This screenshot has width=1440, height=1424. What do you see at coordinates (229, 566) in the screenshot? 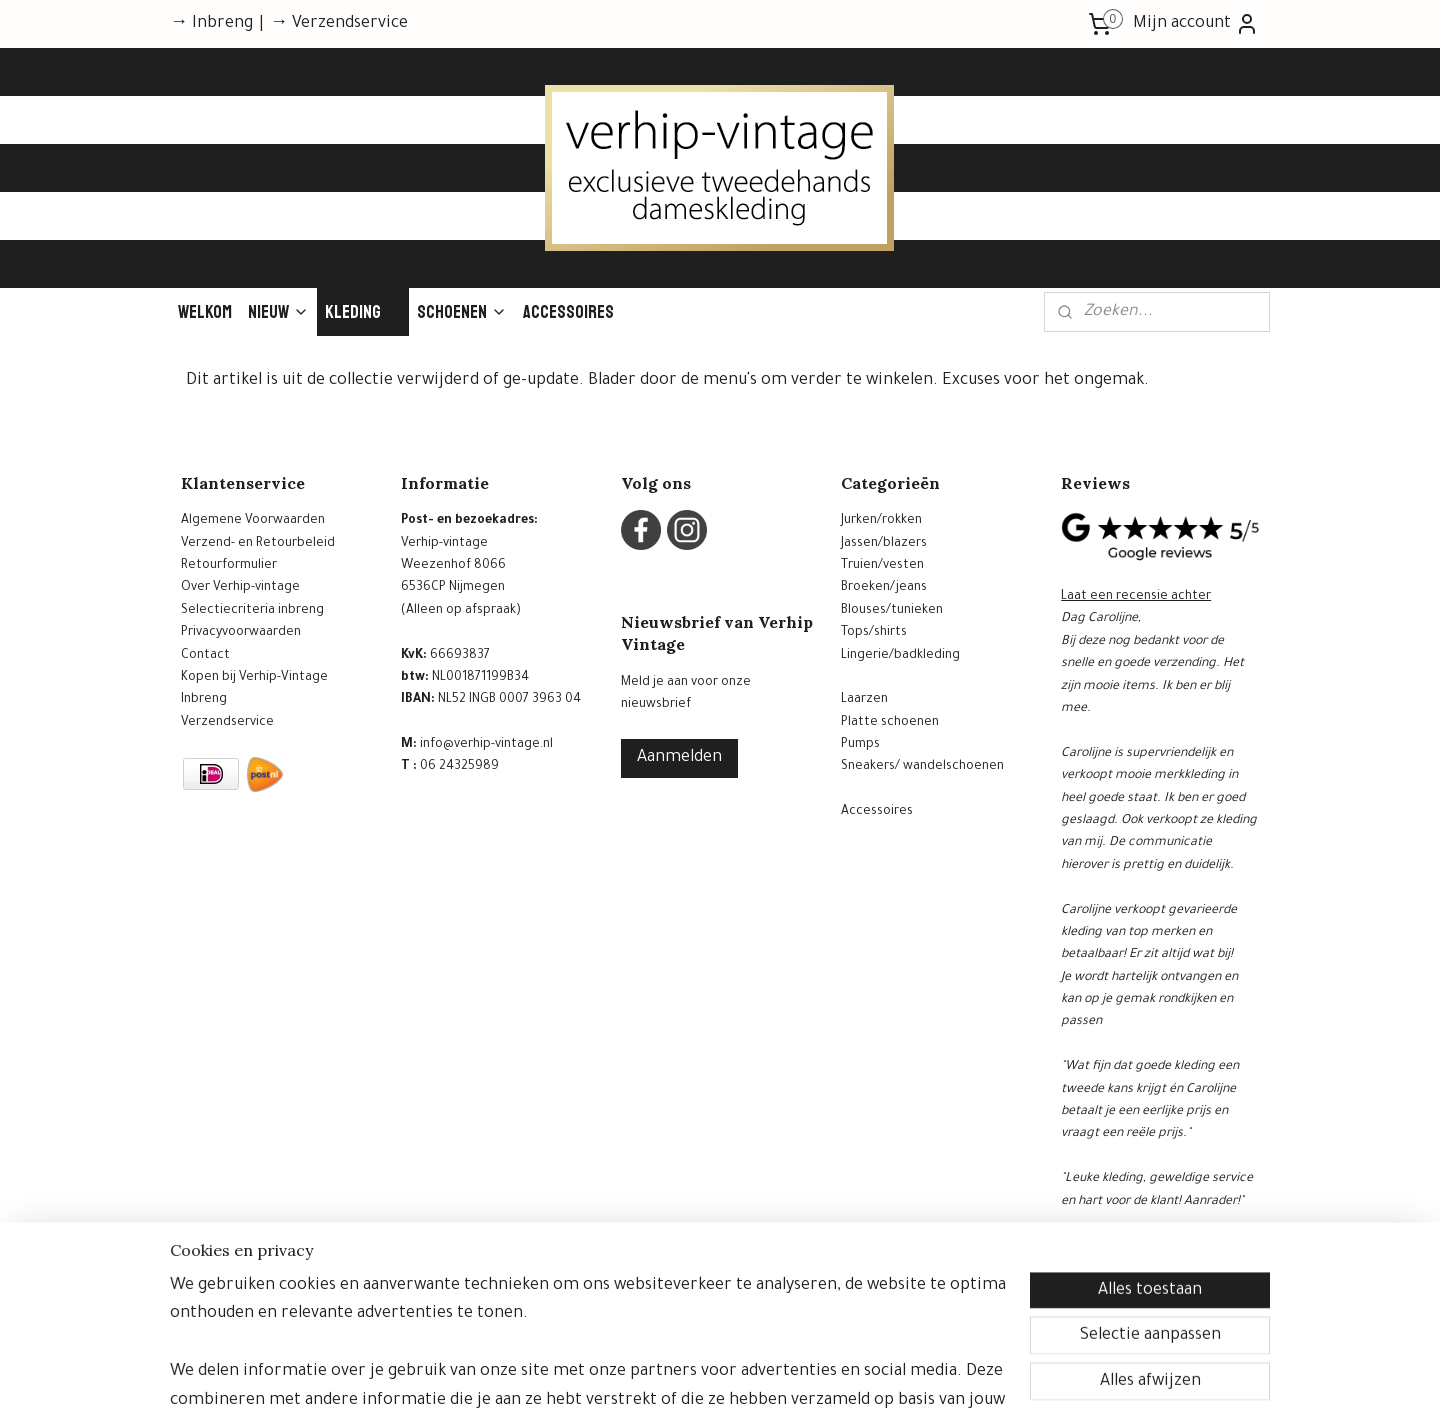
I see `Retourformulier` at bounding box center [229, 566].